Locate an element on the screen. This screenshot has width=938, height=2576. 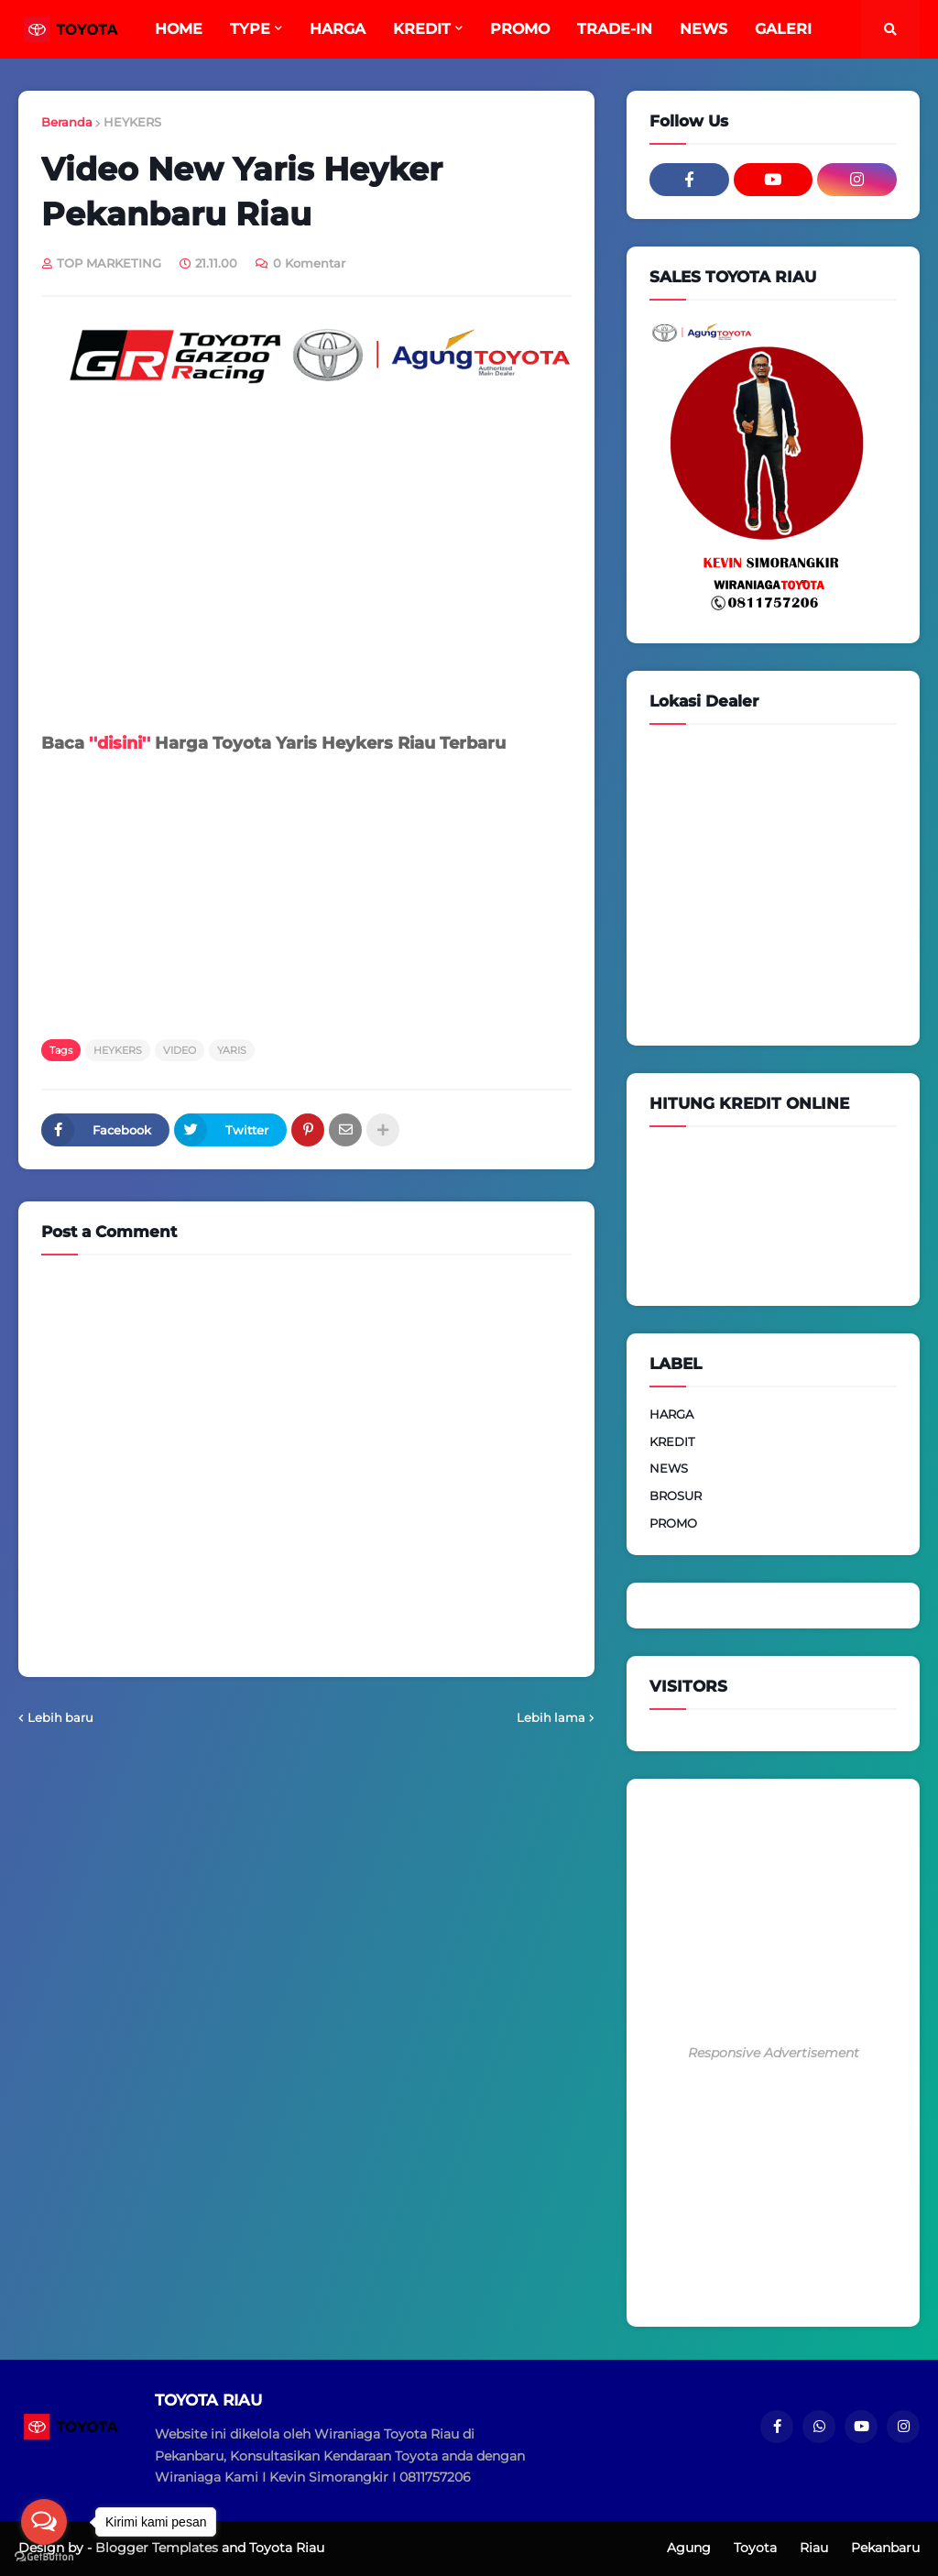
HEYKERS is located at coordinates (132, 122).